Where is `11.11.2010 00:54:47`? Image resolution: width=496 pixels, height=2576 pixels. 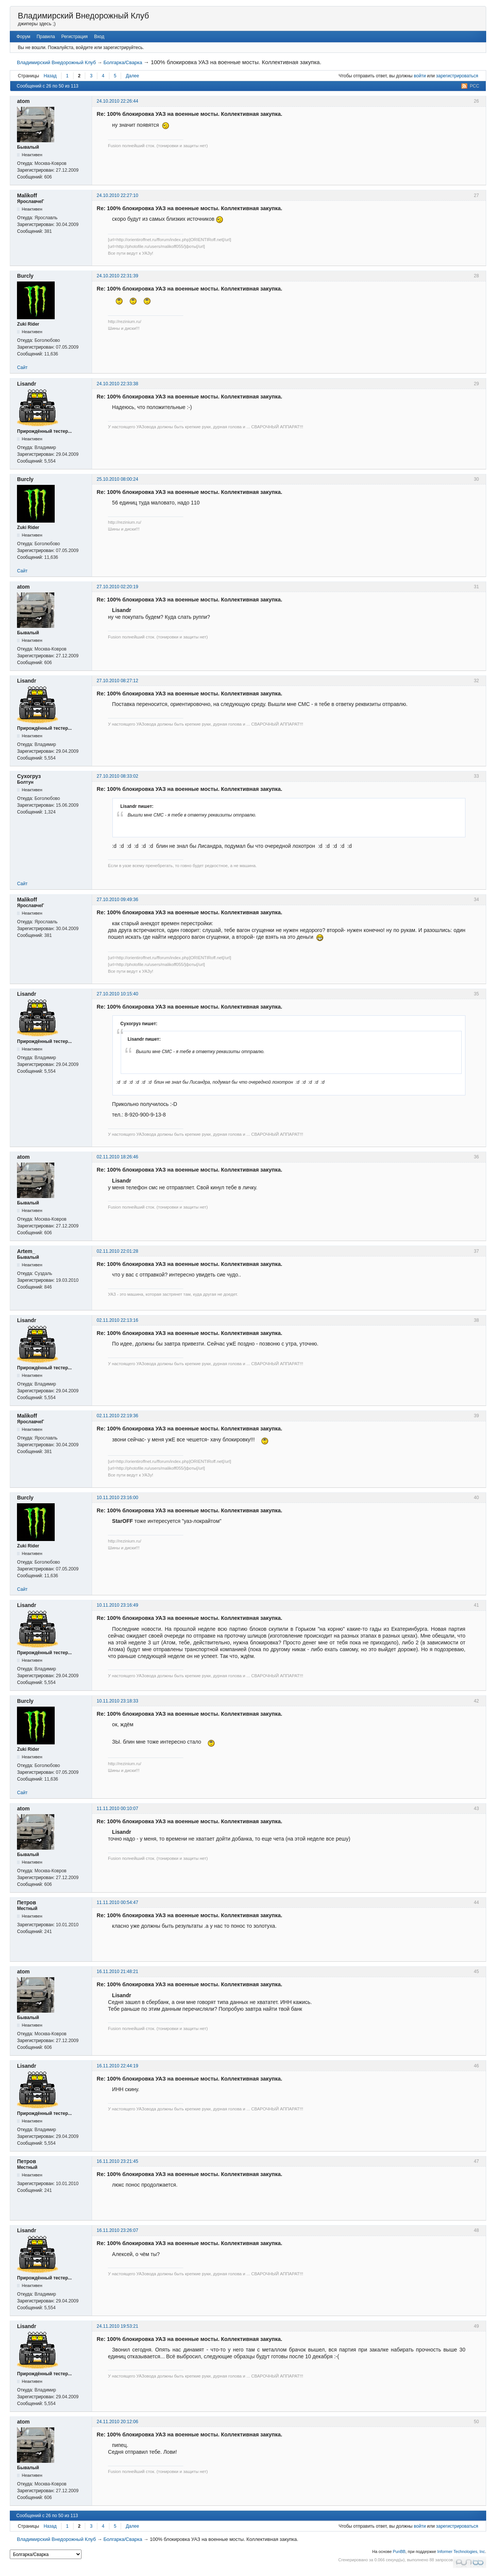 11.11.2010 00:54:47 is located at coordinates (117, 1902).